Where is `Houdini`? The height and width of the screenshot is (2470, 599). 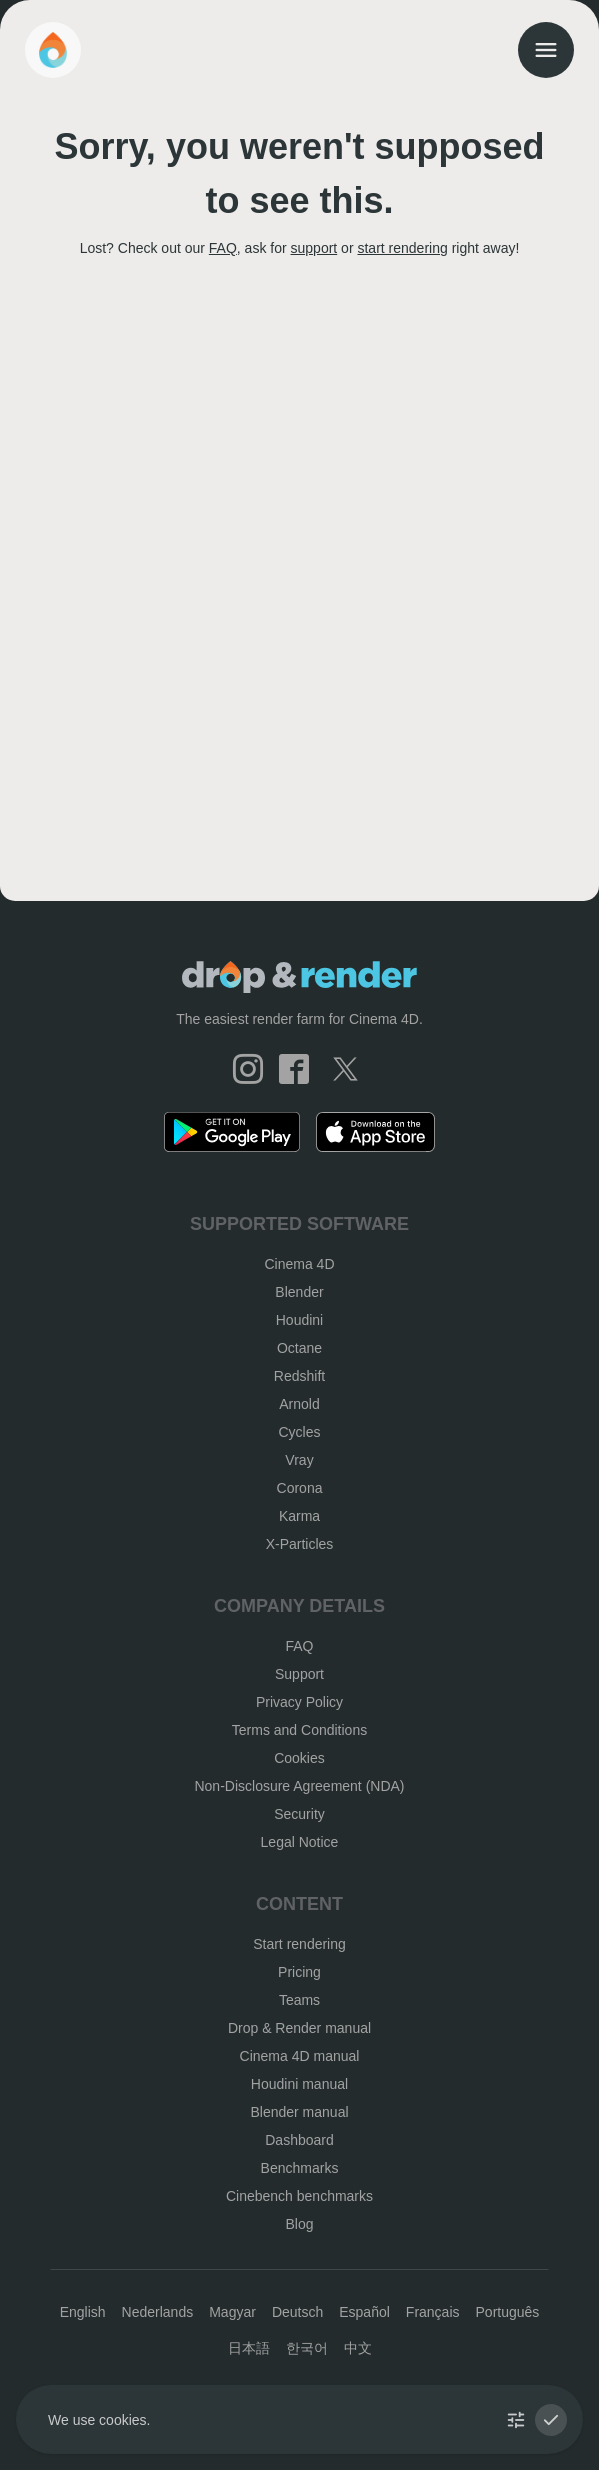
Houdini is located at coordinates (299, 1320).